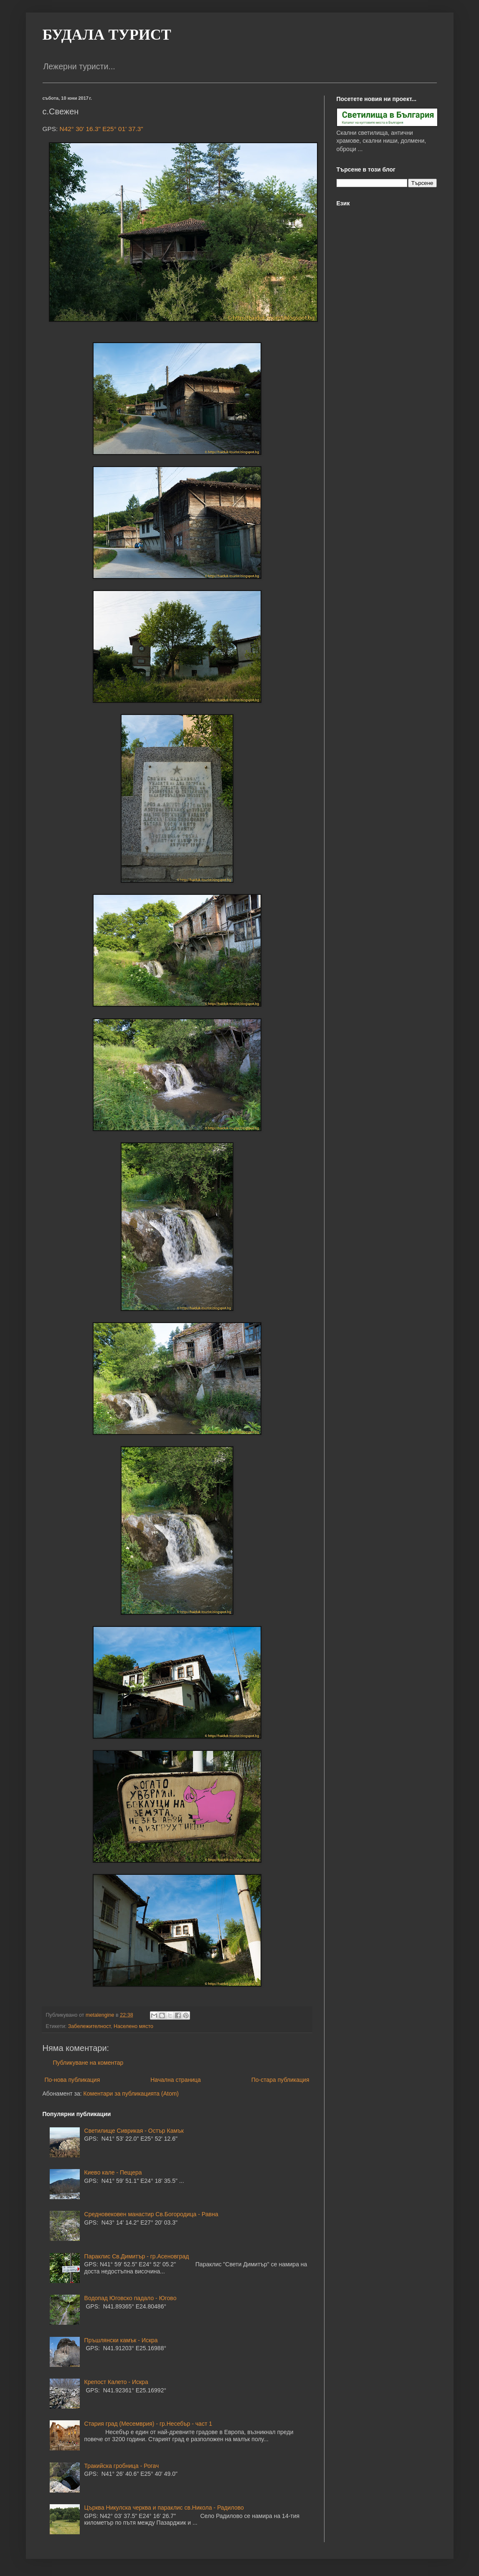  I want to click on Църква Никулска черква и параклис св.Никола - Радилово, so click(164, 2507).